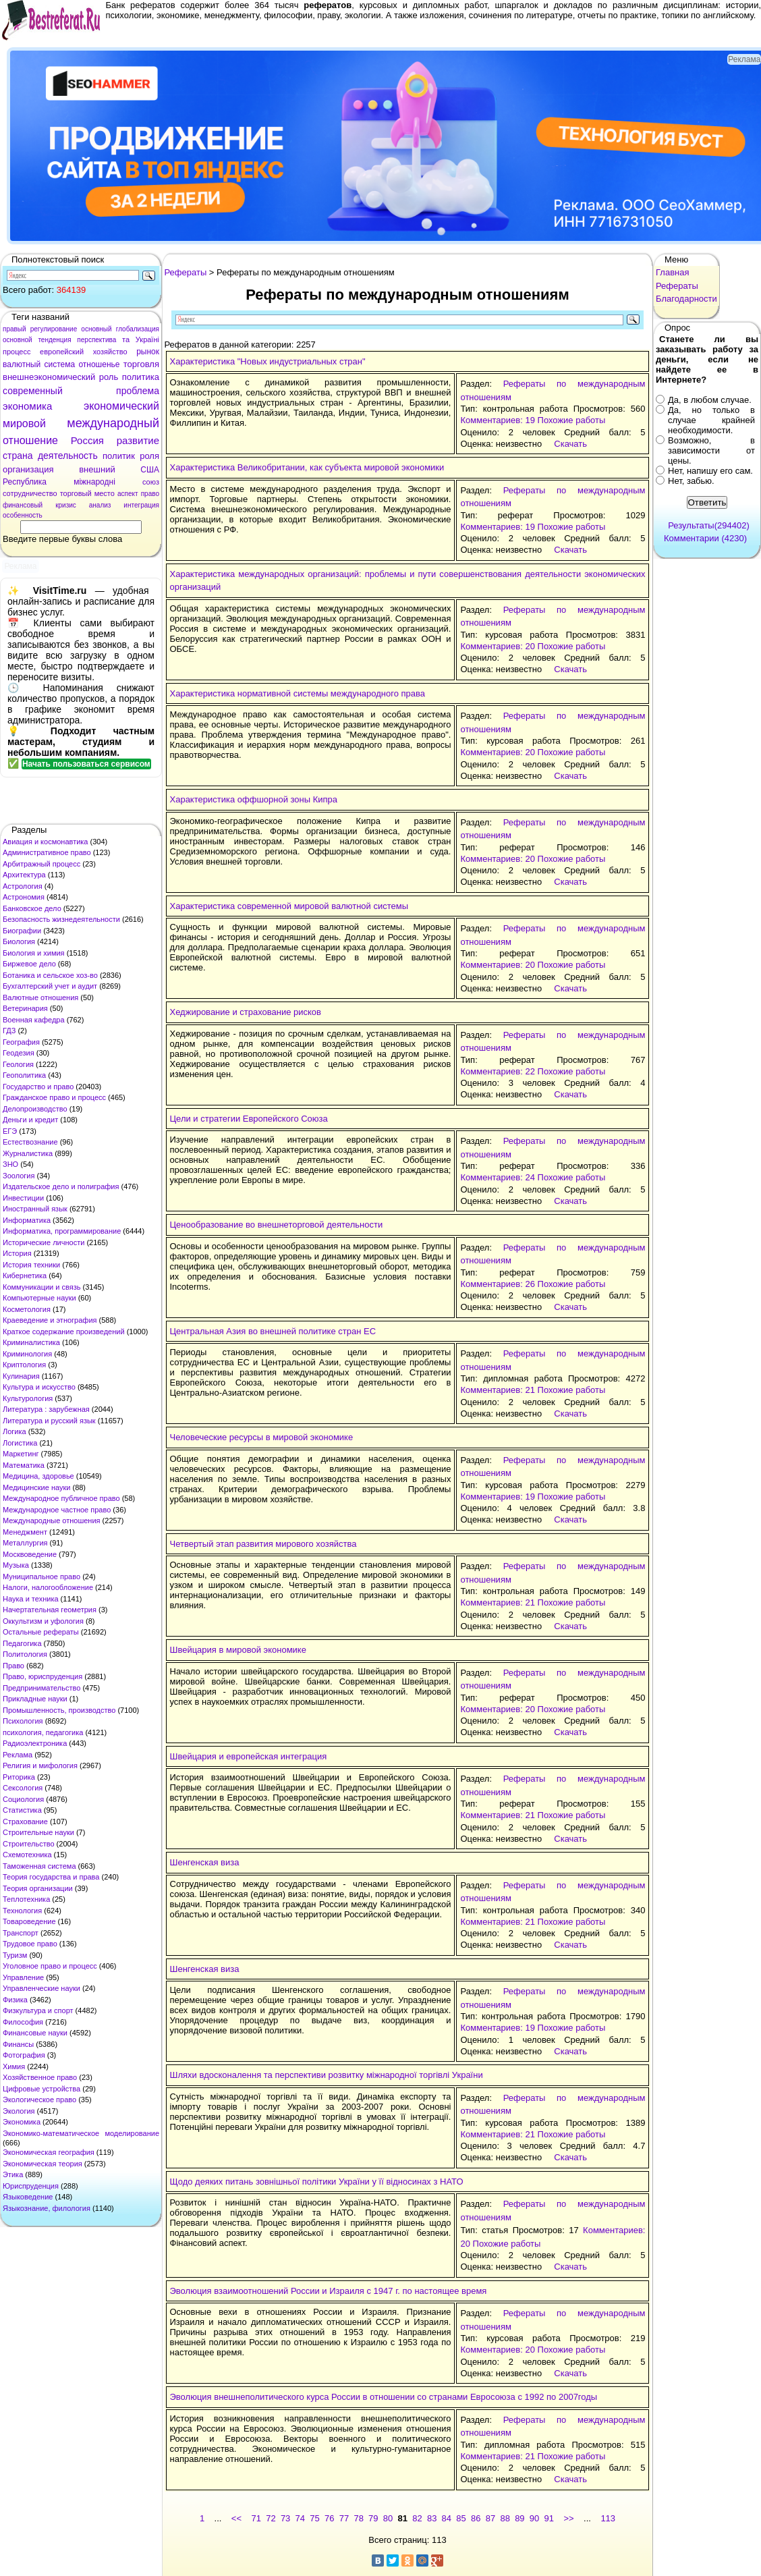 The height and width of the screenshot is (2576, 761). I want to click on Международное публичное право, so click(61, 1498).